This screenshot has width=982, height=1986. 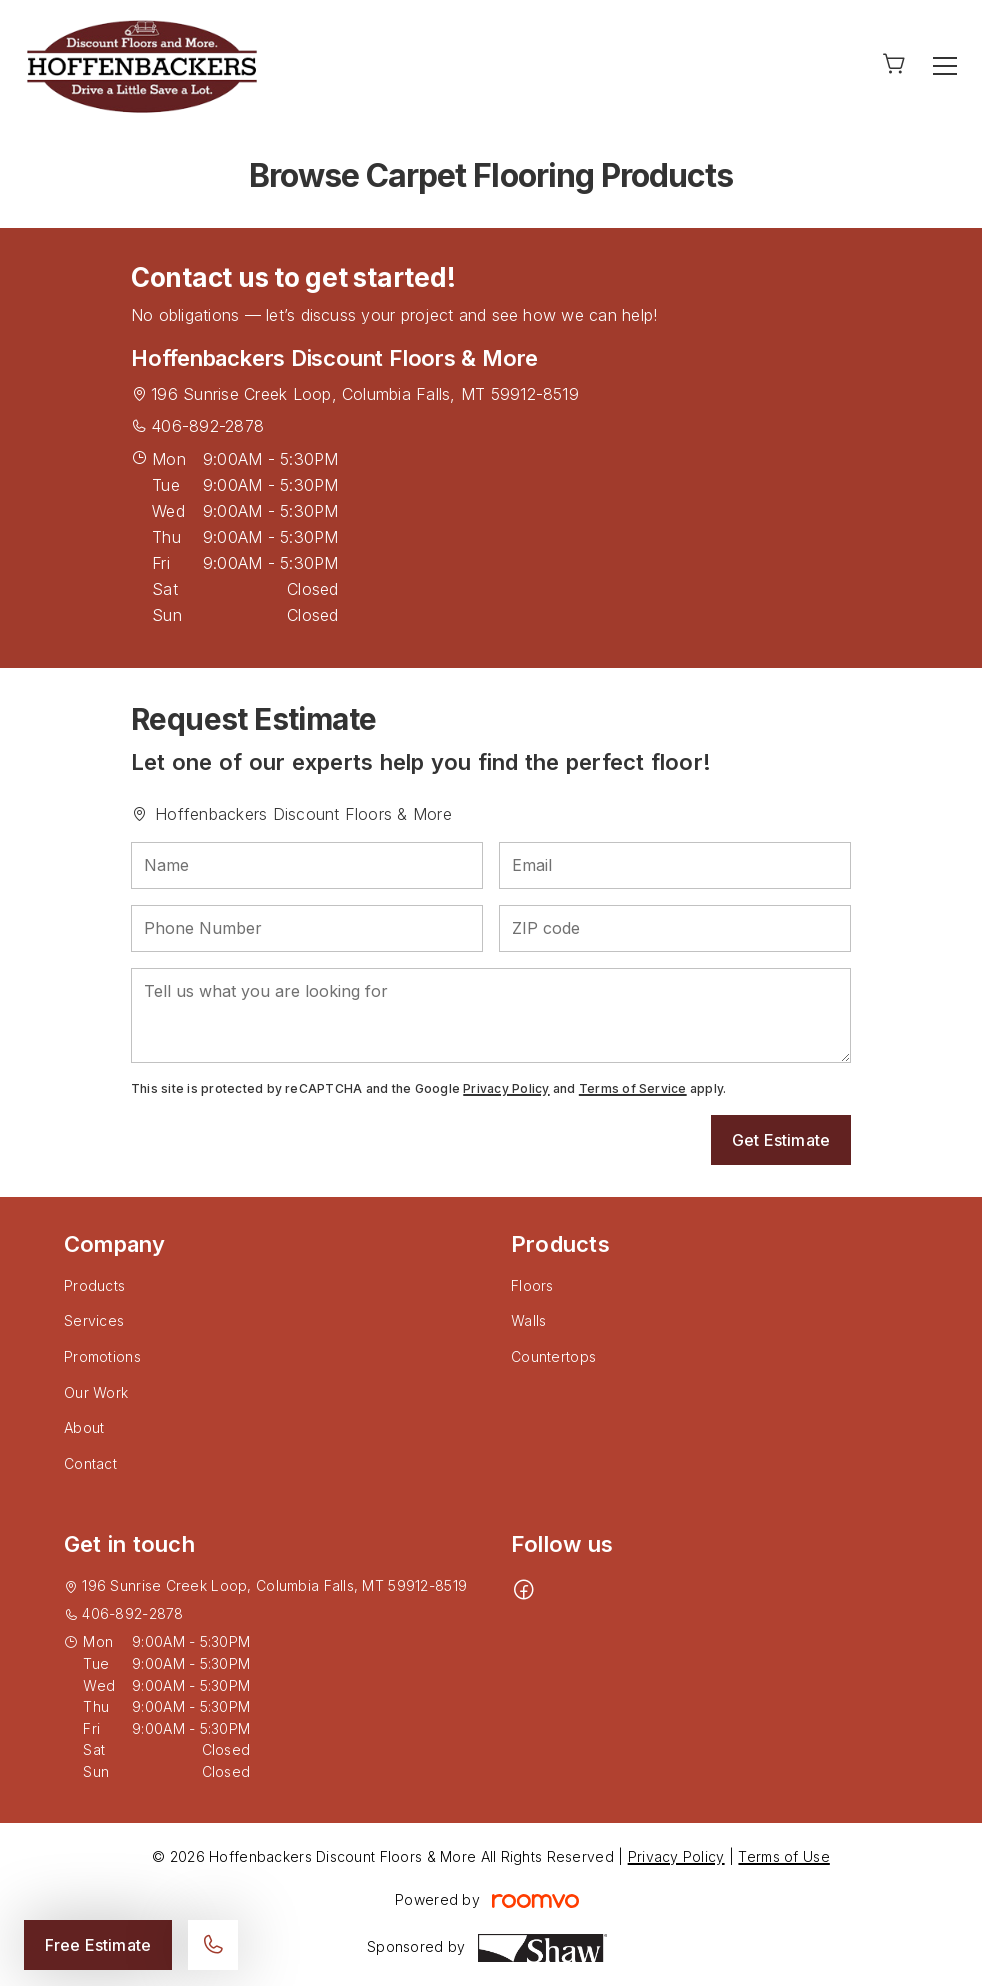 I want to click on [ZIP code], so click(x=675, y=928).